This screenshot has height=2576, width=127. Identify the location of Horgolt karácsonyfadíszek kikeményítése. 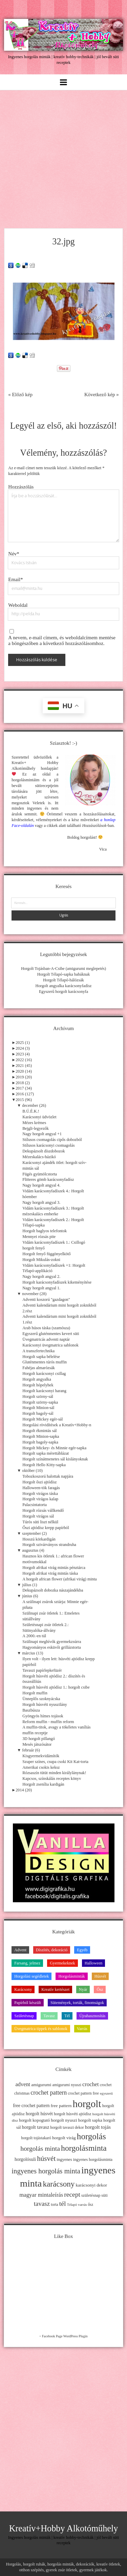
(56, 1282).